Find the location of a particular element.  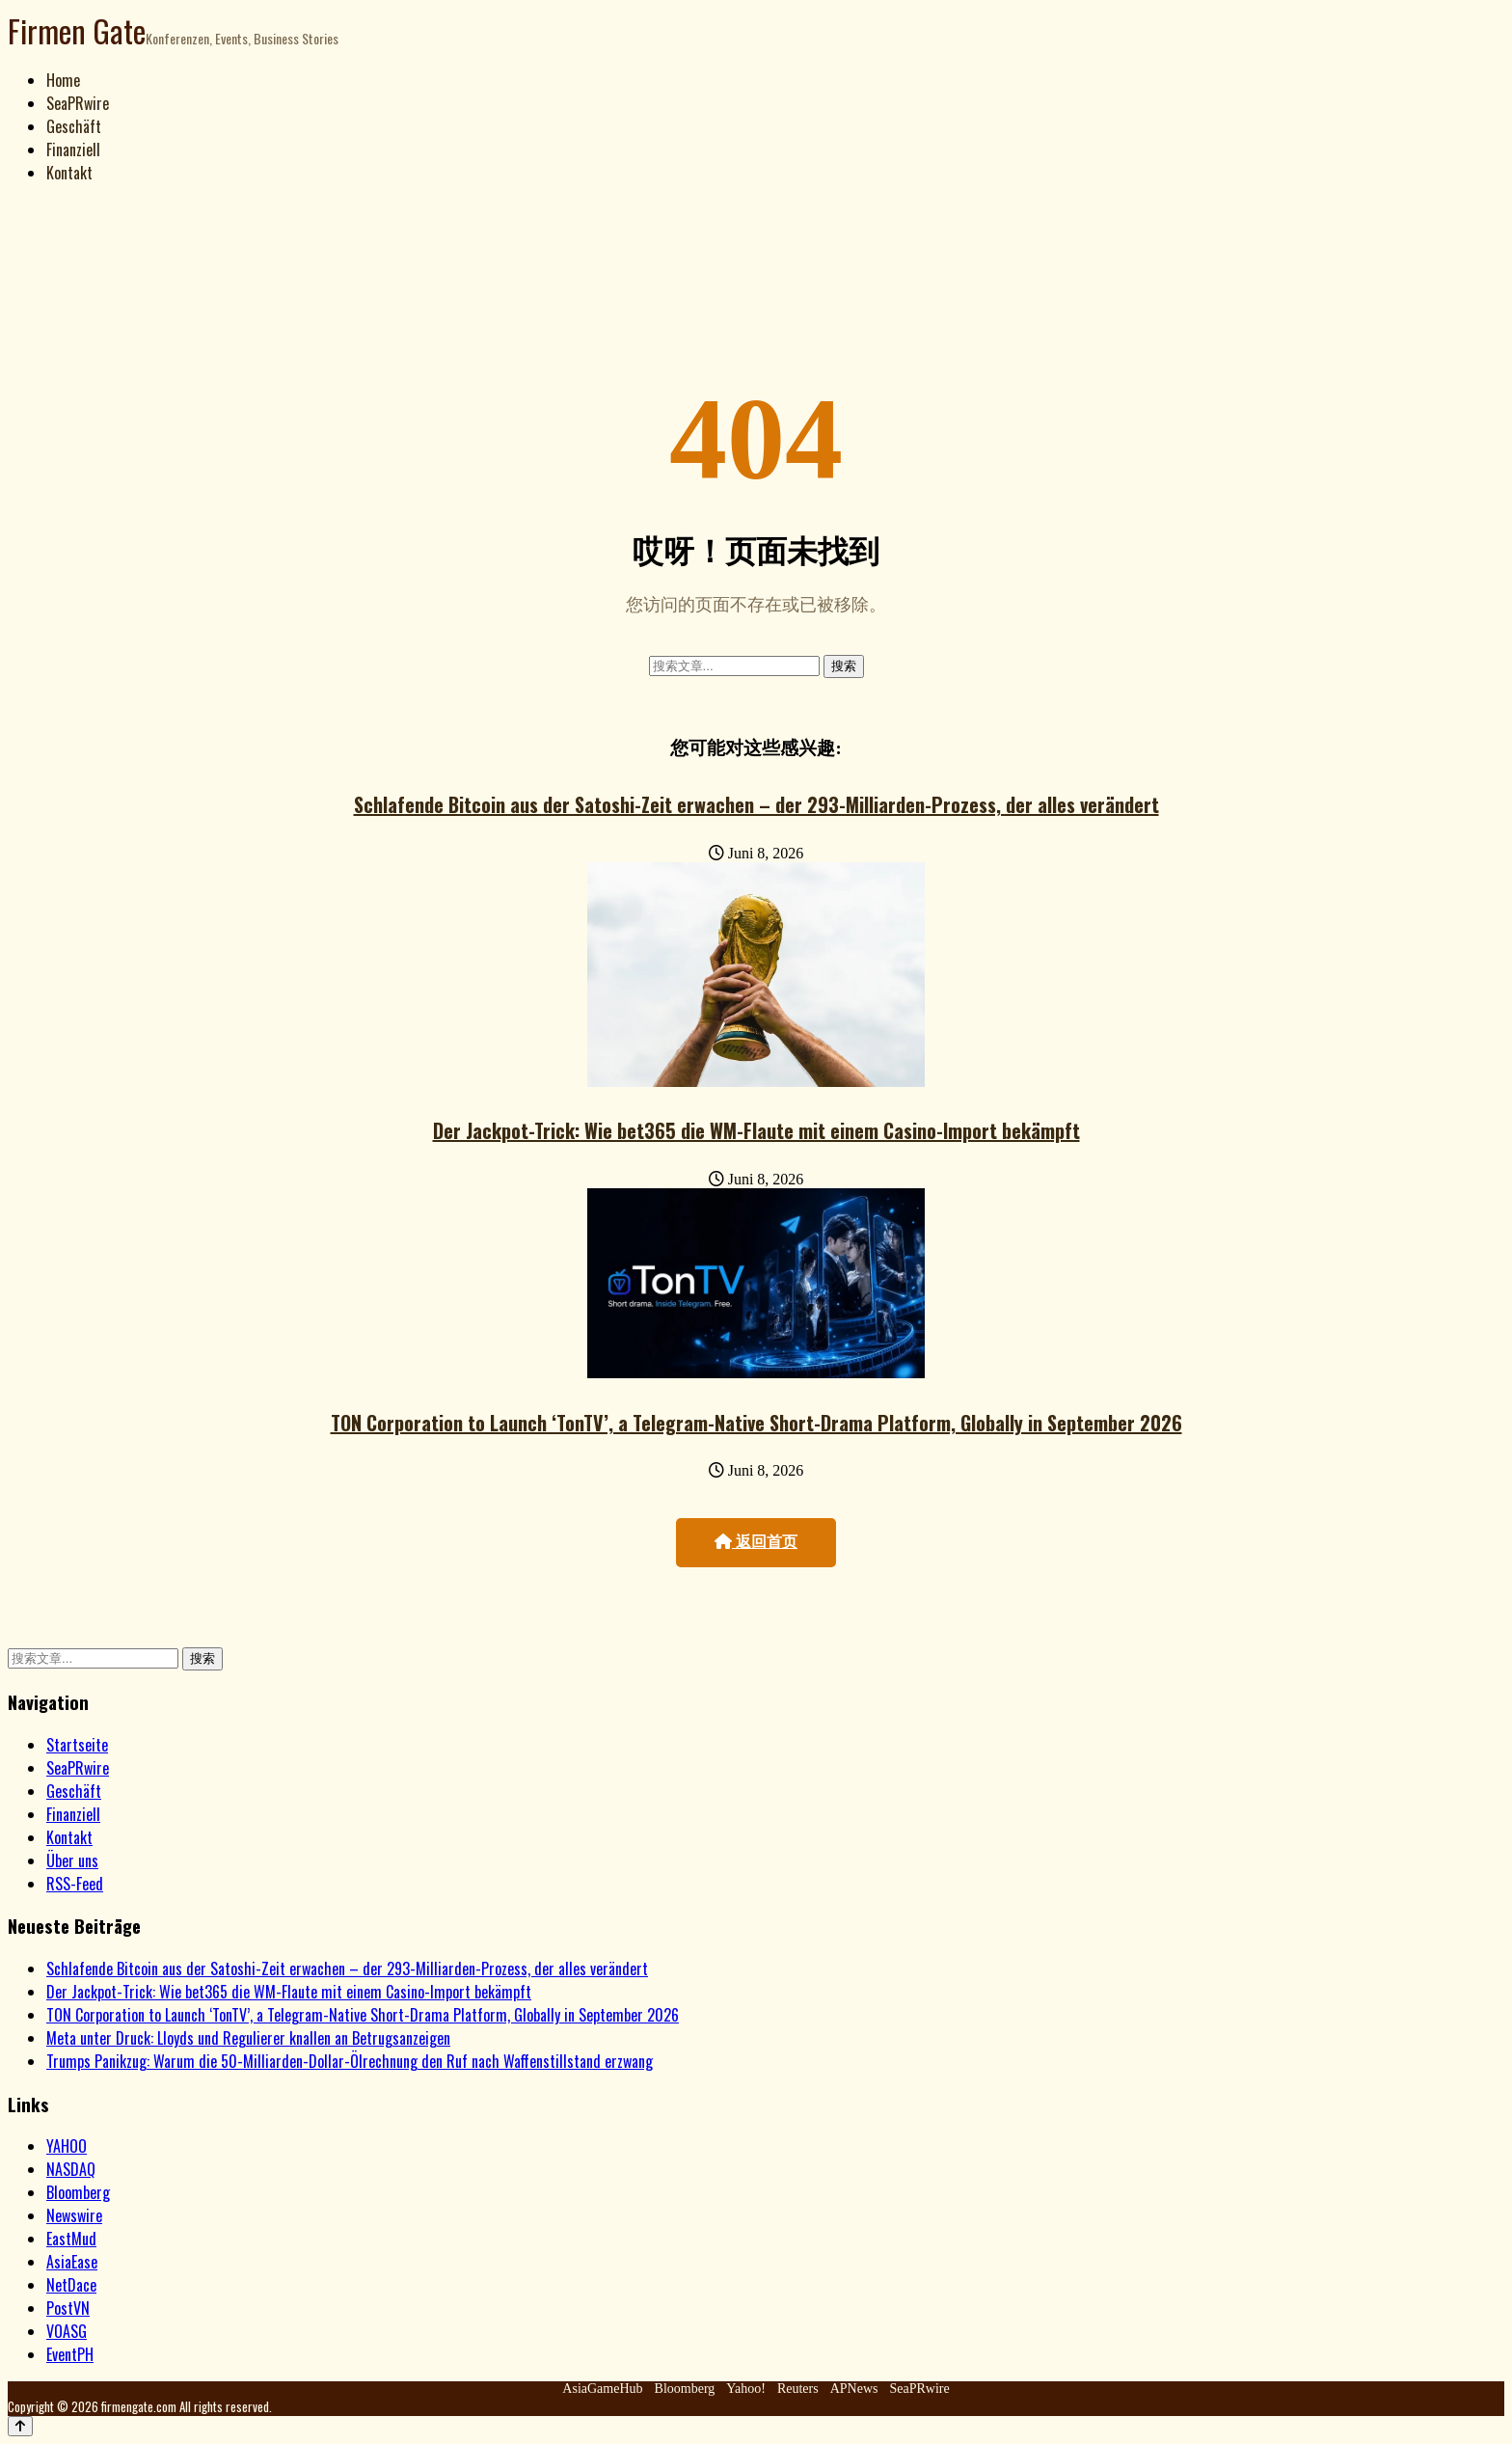

APNews is located at coordinates (854, 2388).